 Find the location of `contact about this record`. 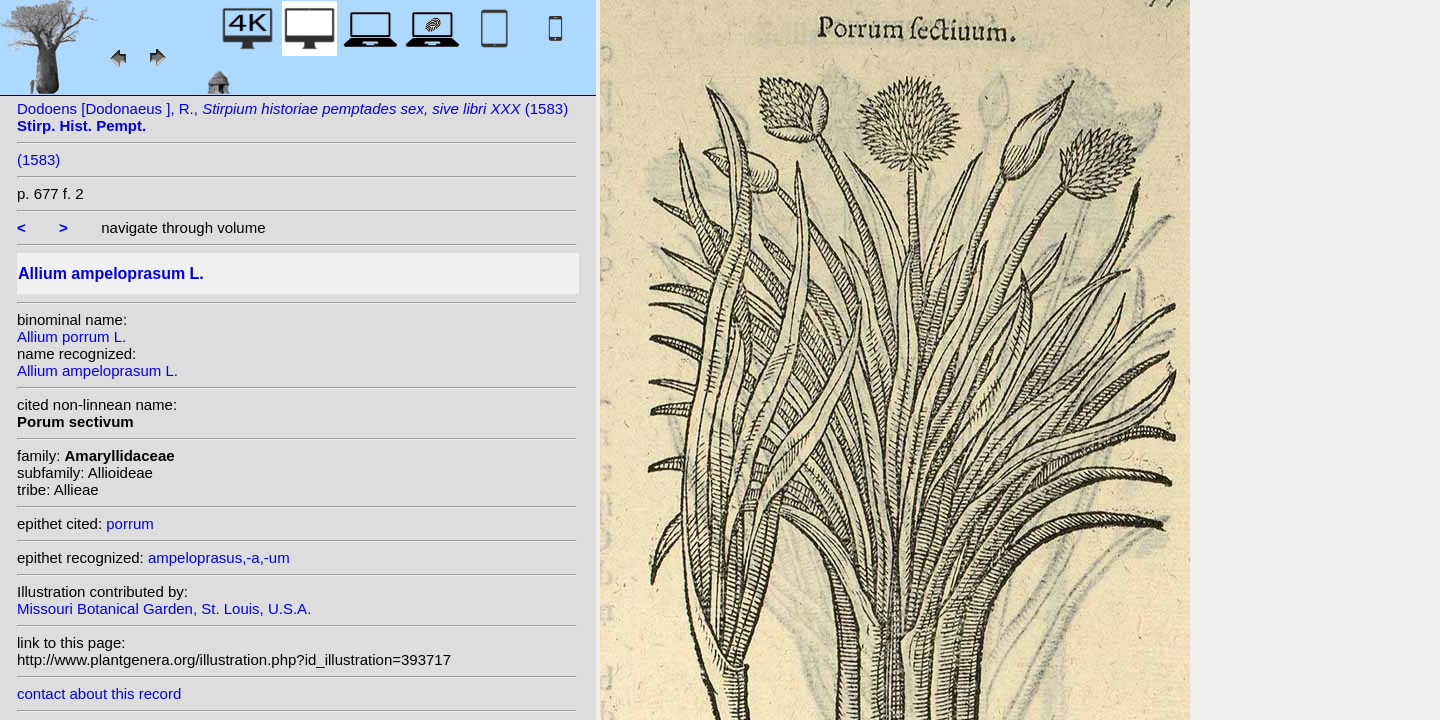

contact about this record is located at coordinates (99, 693).